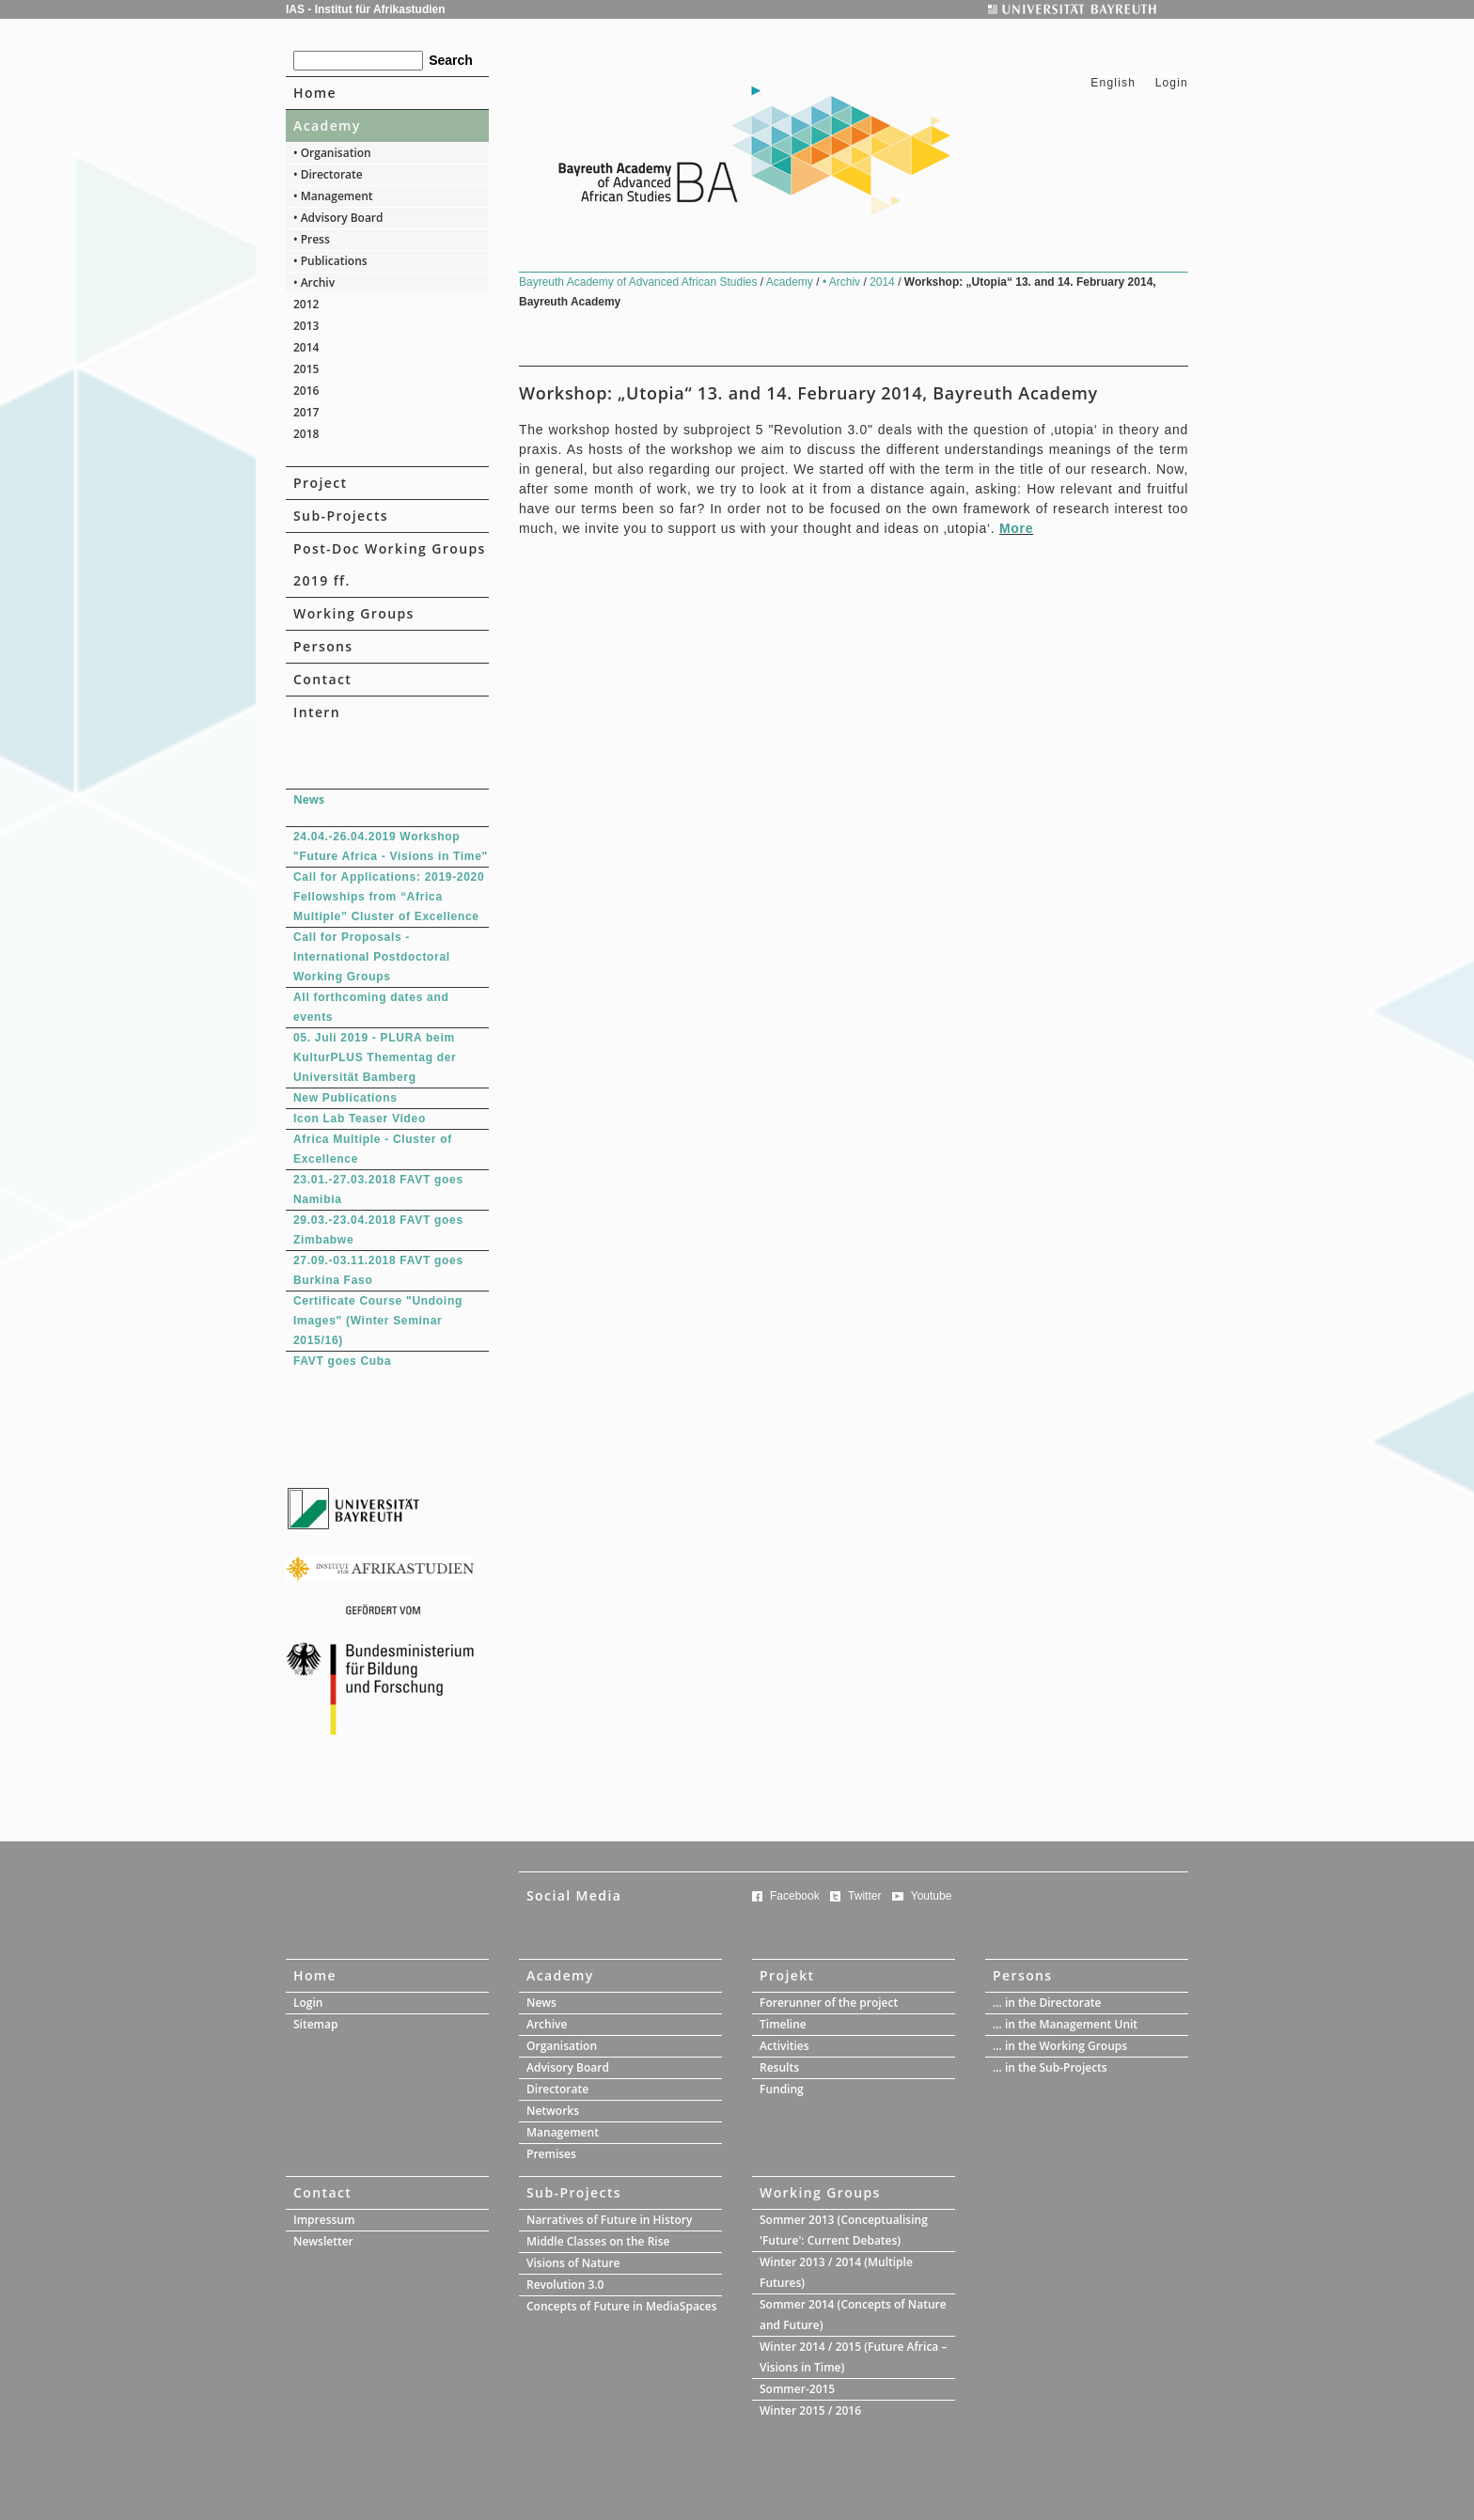  What do you see at coordinates (328, 174) in the screenshot?
I see `• Directorate` at bounding box center [328, 174].